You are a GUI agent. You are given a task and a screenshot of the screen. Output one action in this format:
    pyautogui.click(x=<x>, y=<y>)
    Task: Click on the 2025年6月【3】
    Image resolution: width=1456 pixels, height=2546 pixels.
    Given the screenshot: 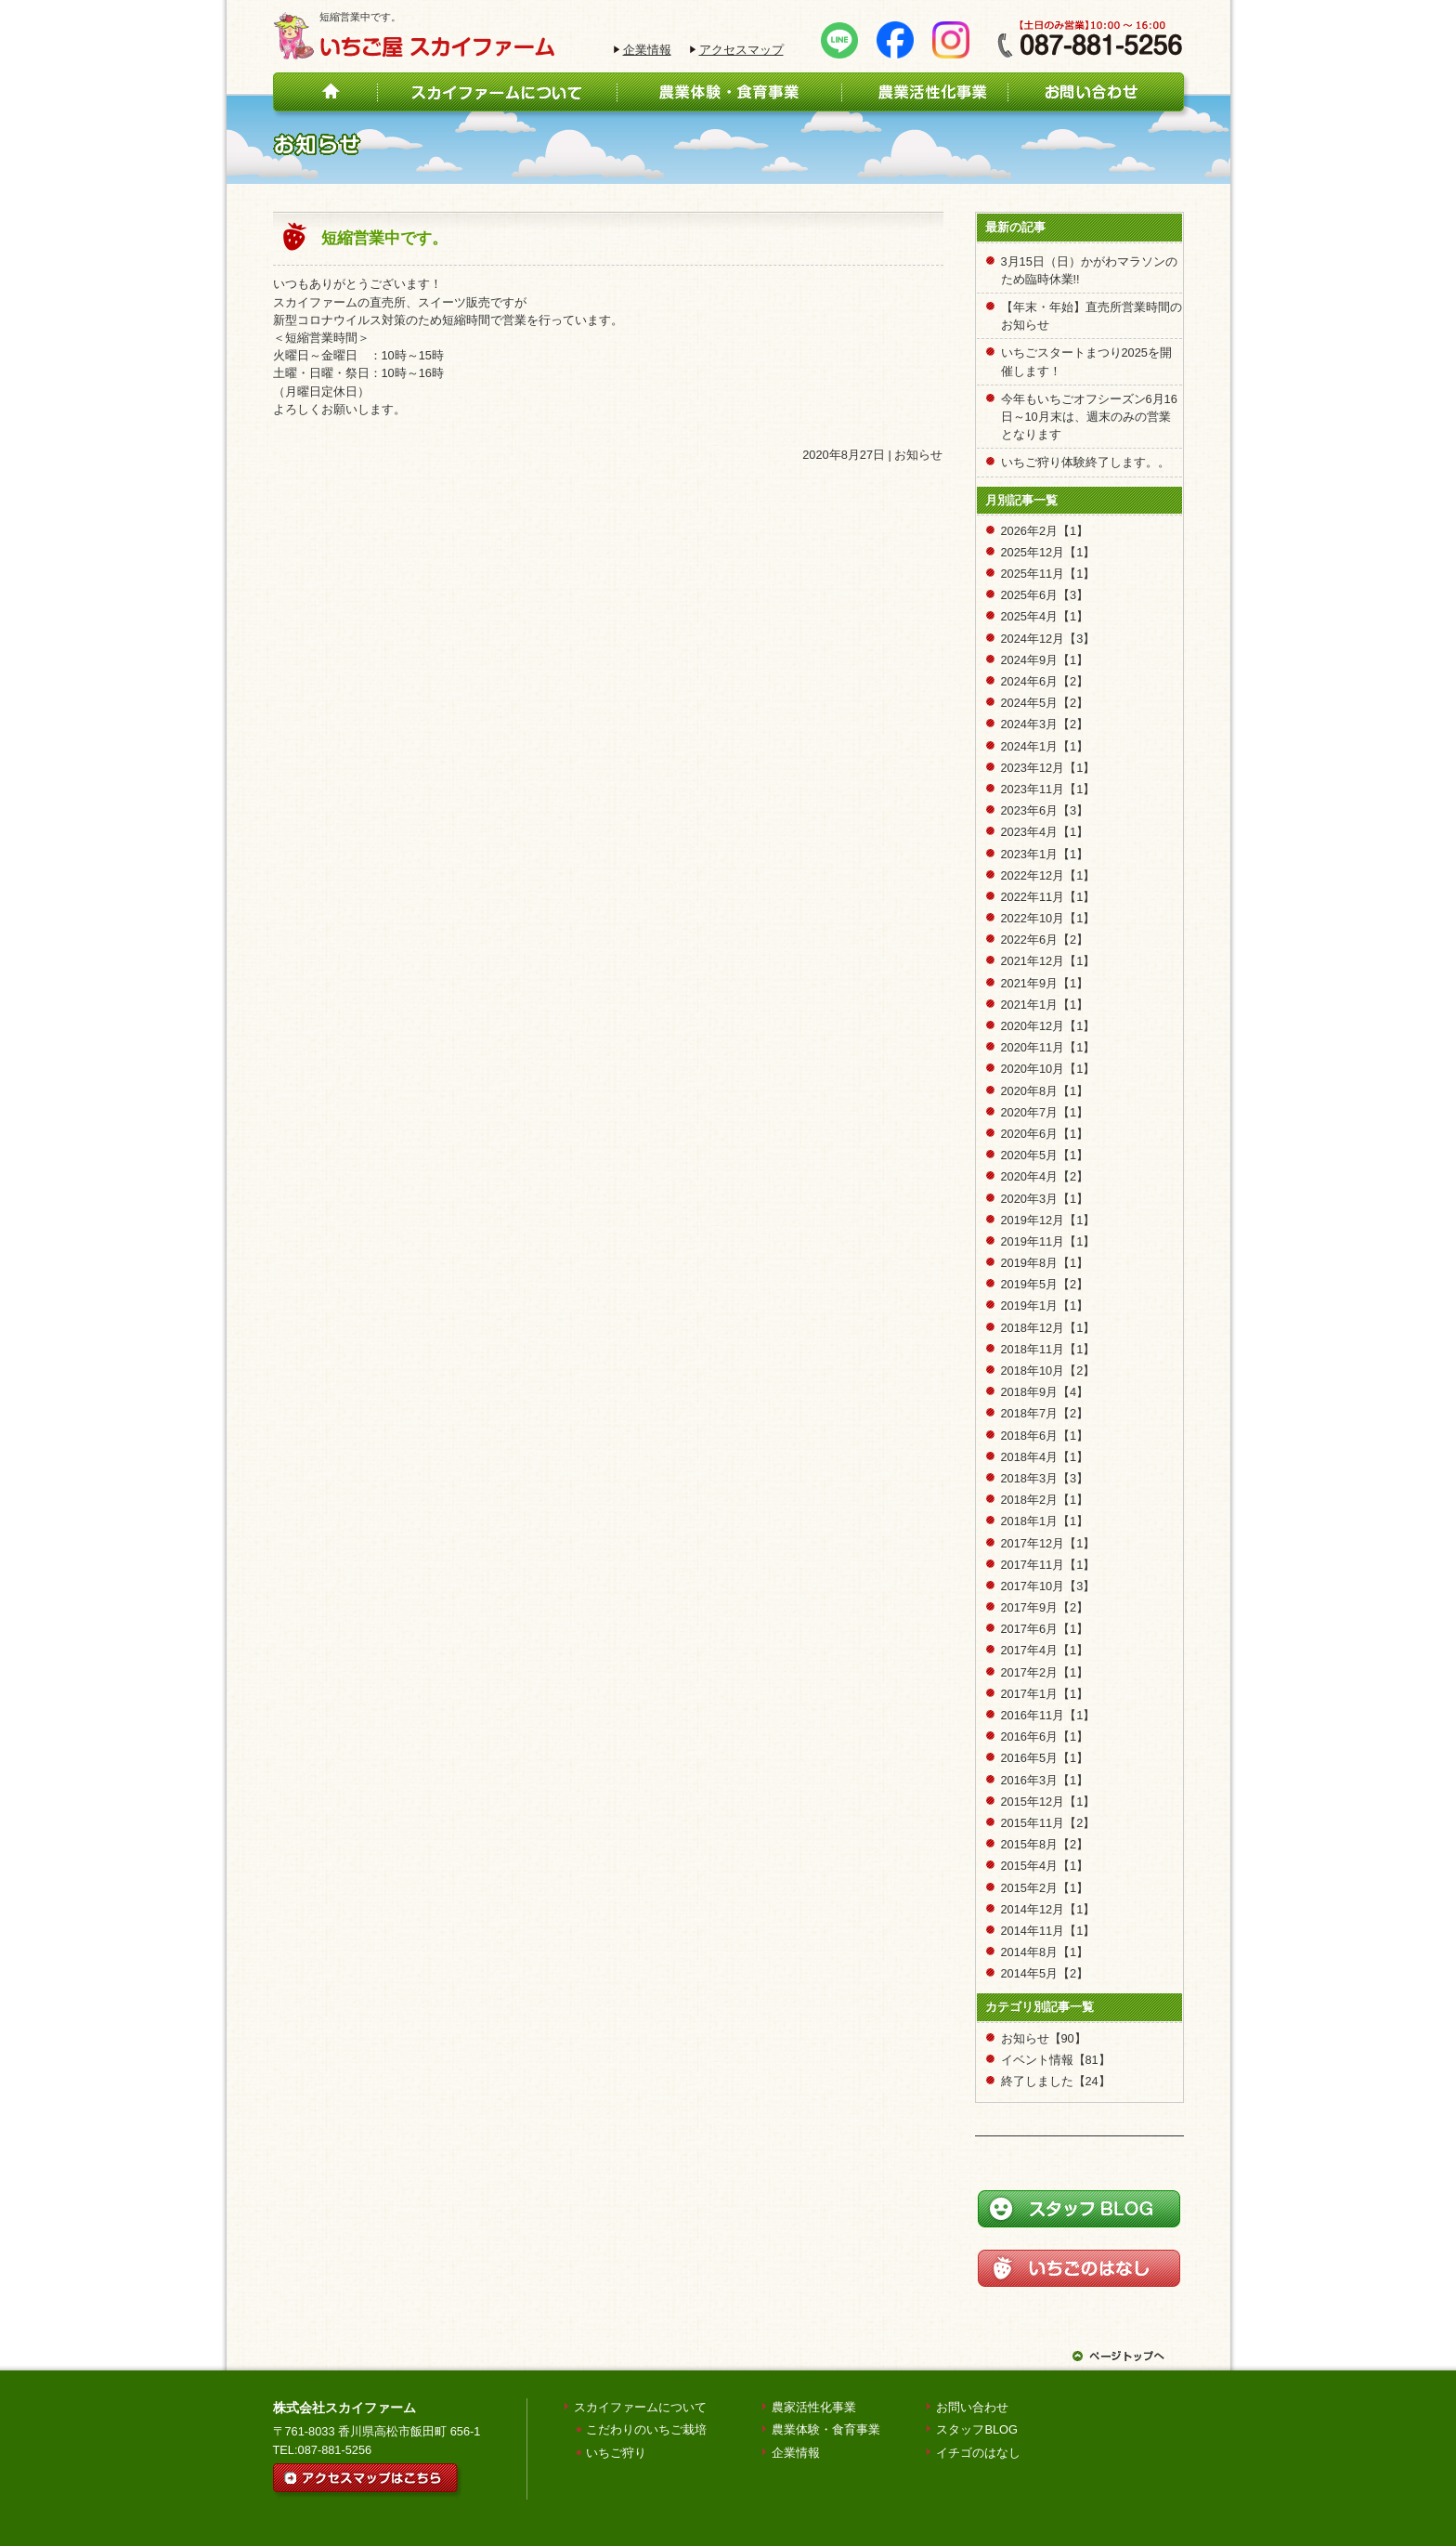 What is the action you would take?
    pyautogui.click(x=1045, y=595)
    